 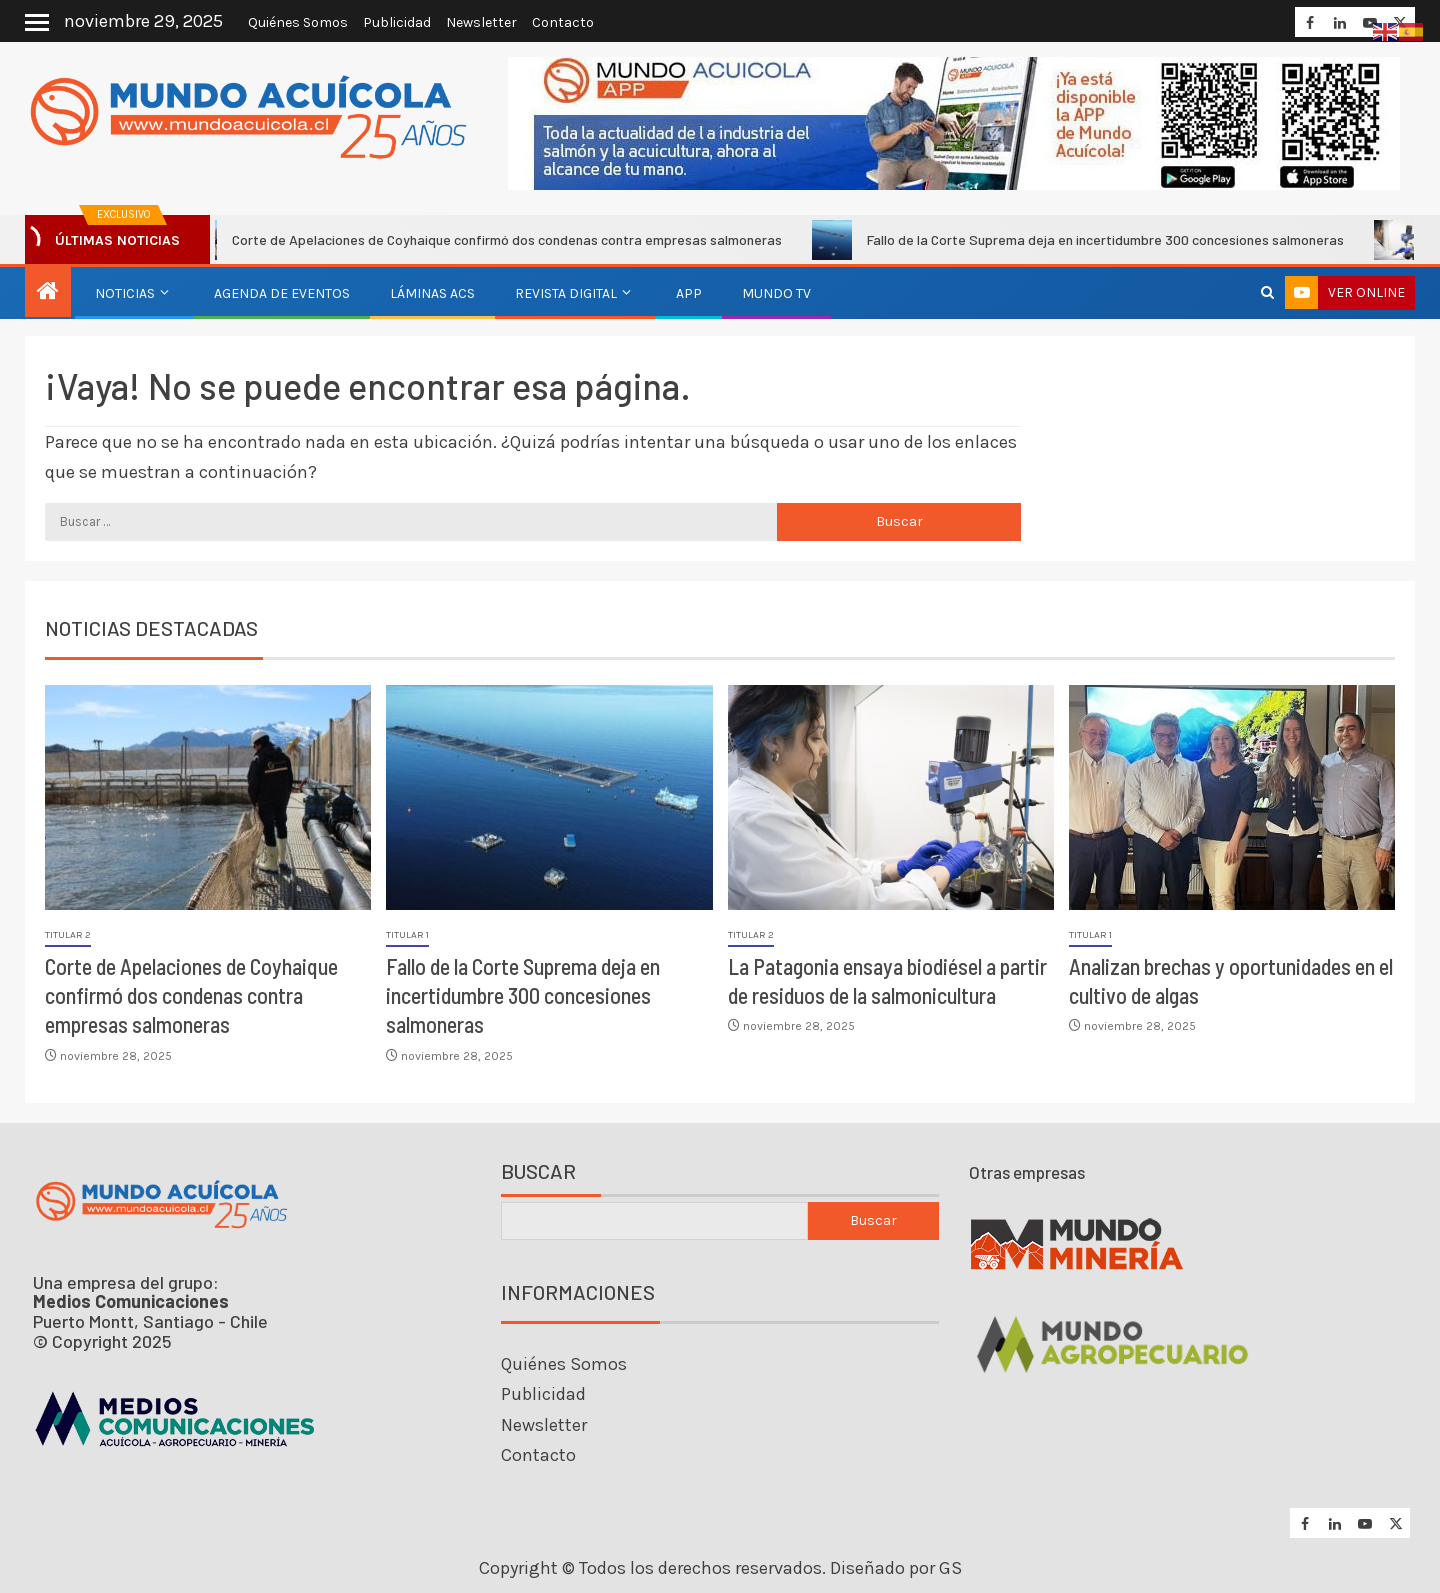 I want to click on Publicidad, so click(x=397, y=22).